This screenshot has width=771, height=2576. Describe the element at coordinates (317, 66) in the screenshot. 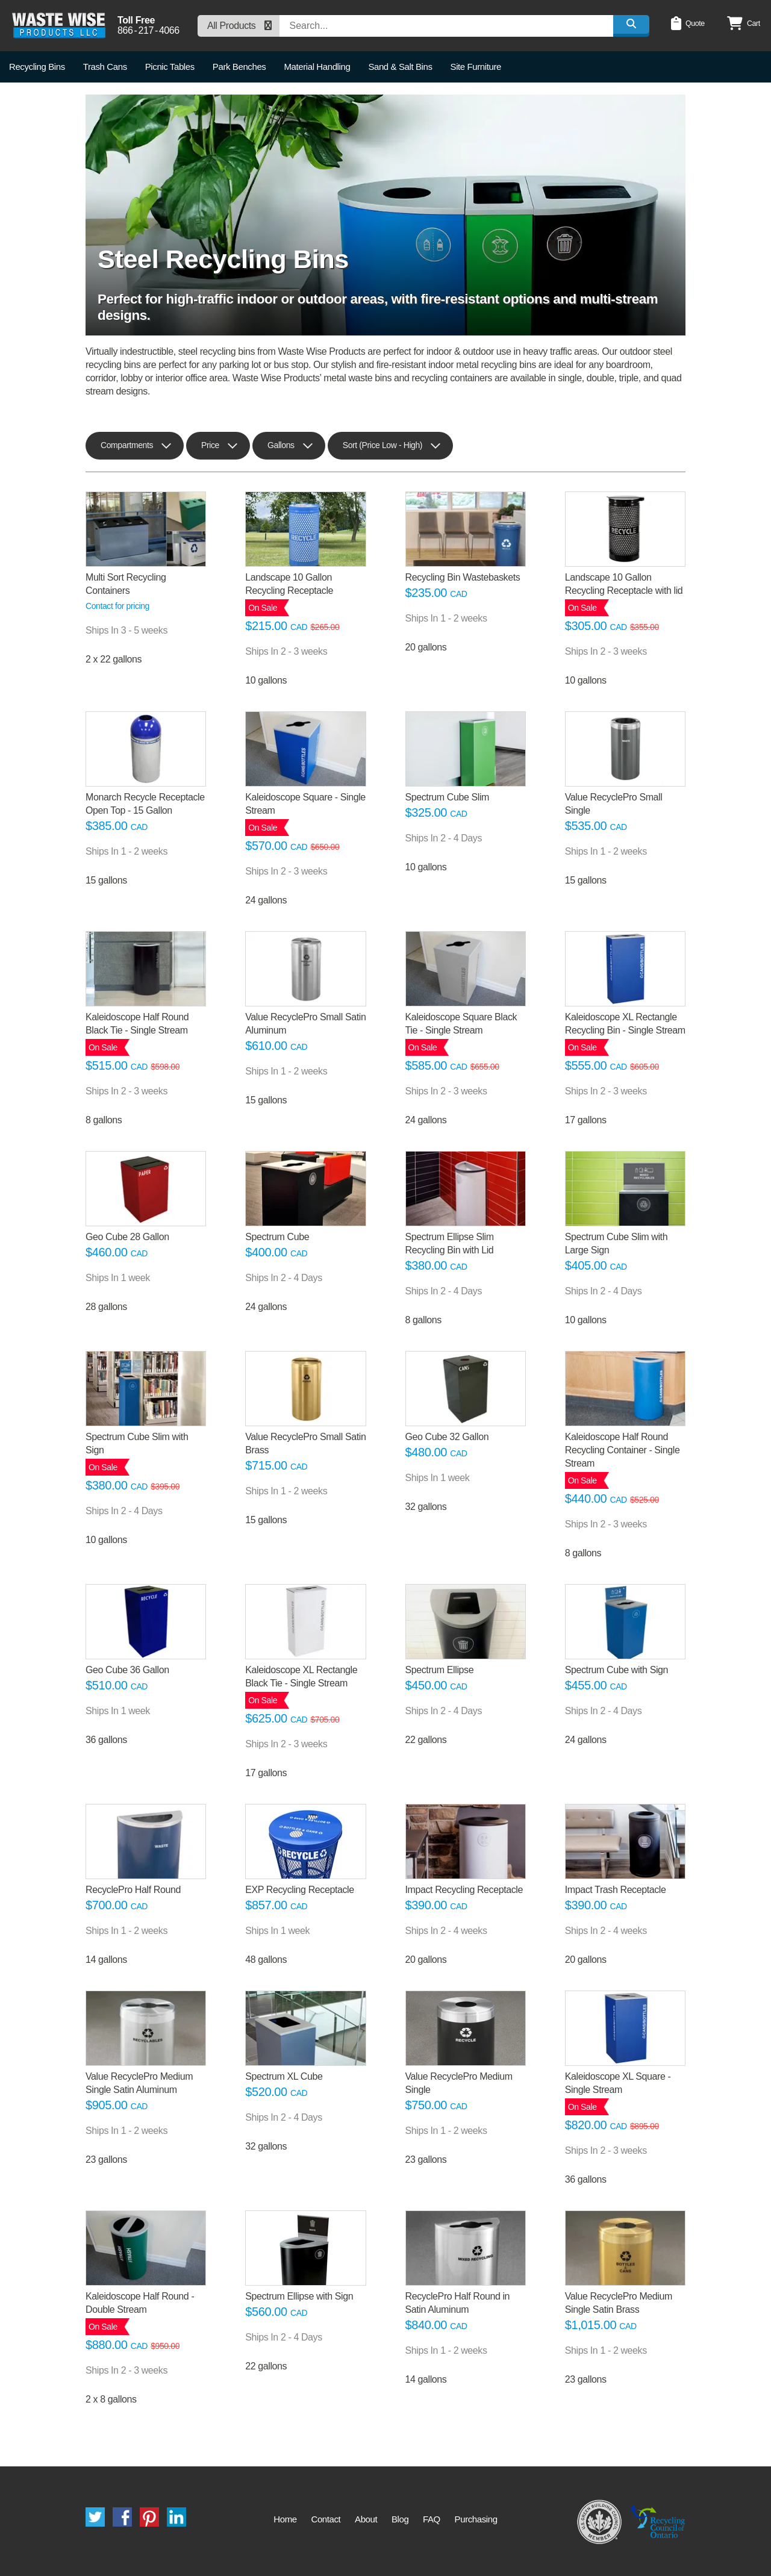

I see `Material Handling` at that location.